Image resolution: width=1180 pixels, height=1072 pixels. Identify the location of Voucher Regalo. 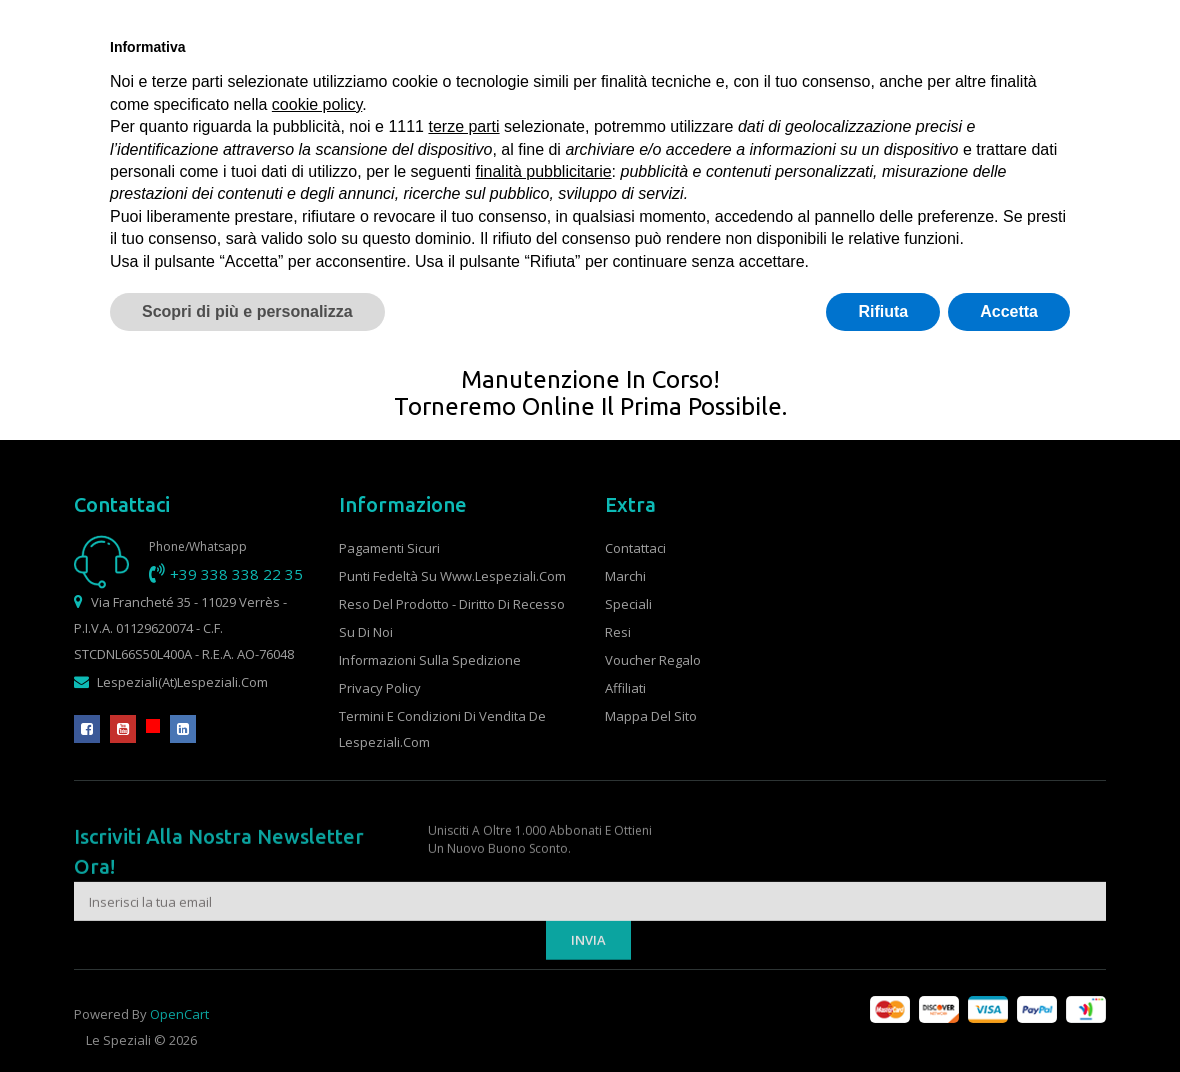
(653, 660).